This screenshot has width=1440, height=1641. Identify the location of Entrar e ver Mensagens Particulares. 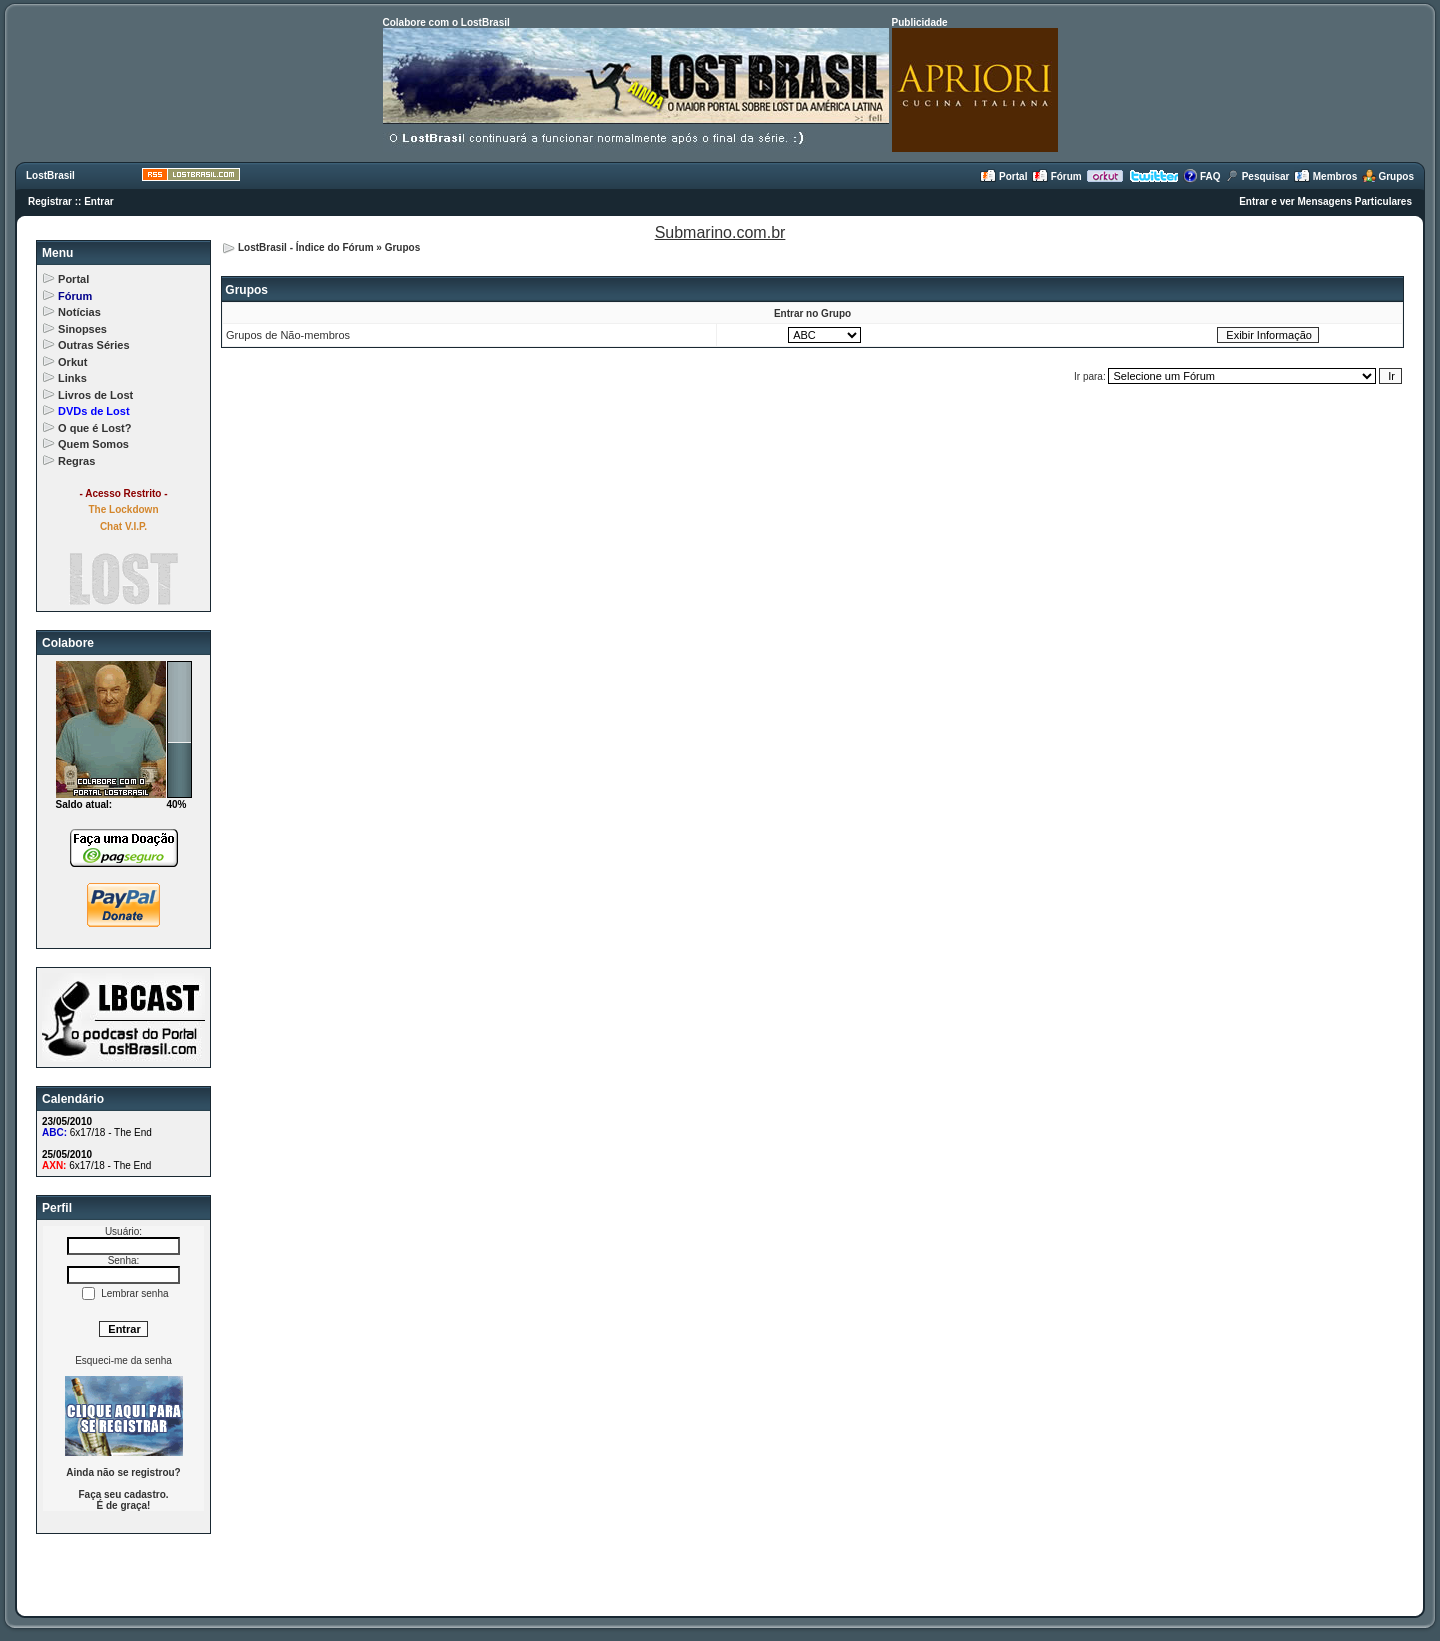
(1325, 201).